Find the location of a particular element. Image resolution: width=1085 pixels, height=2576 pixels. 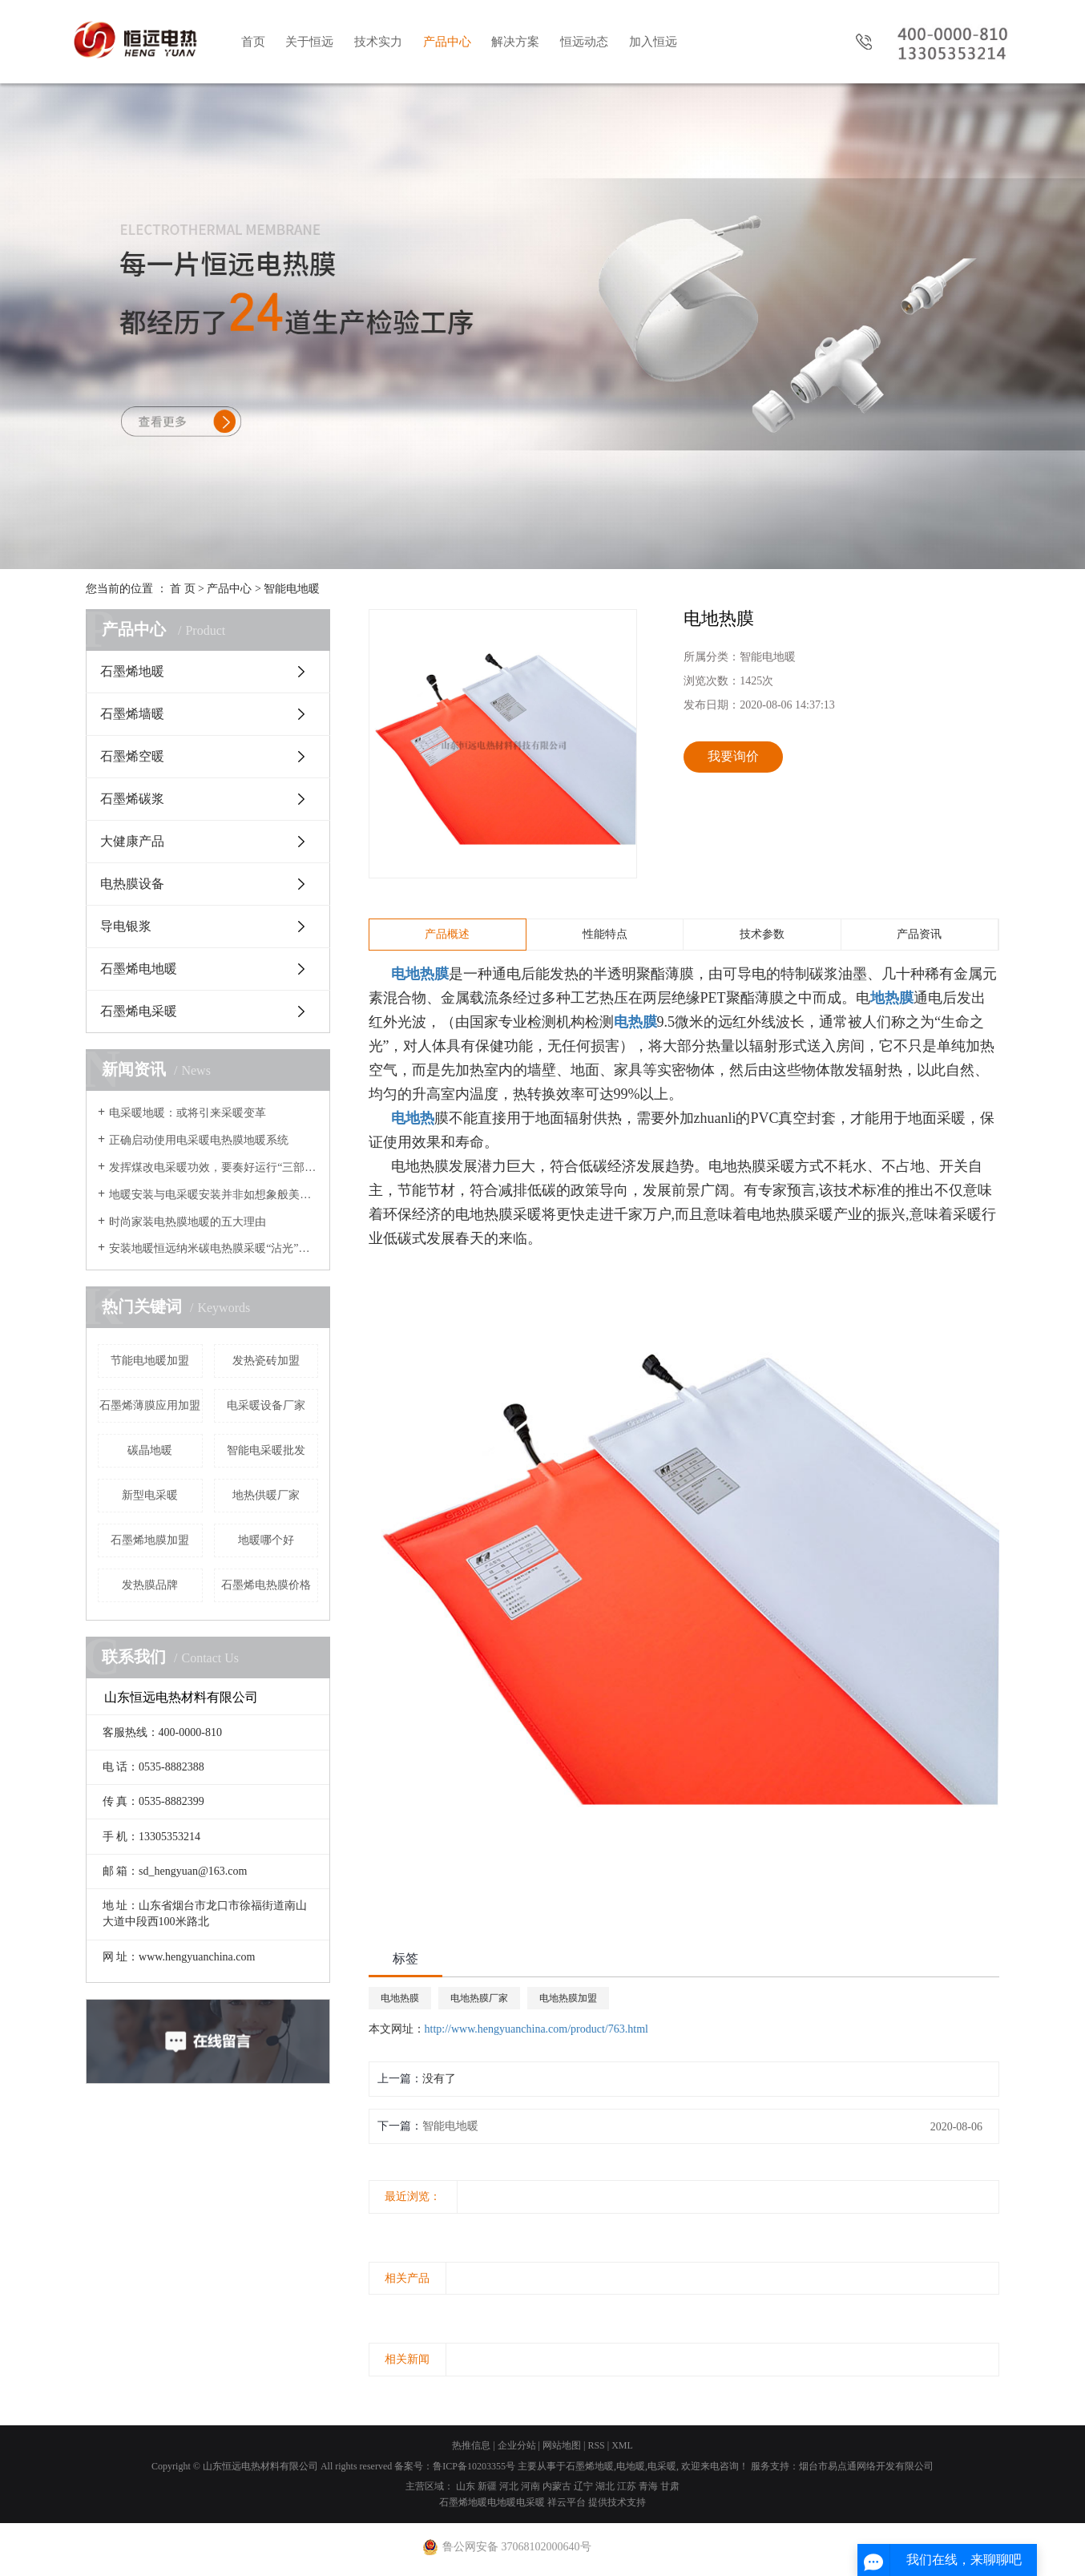

恒远动态 is located at coordinates (584, 41).